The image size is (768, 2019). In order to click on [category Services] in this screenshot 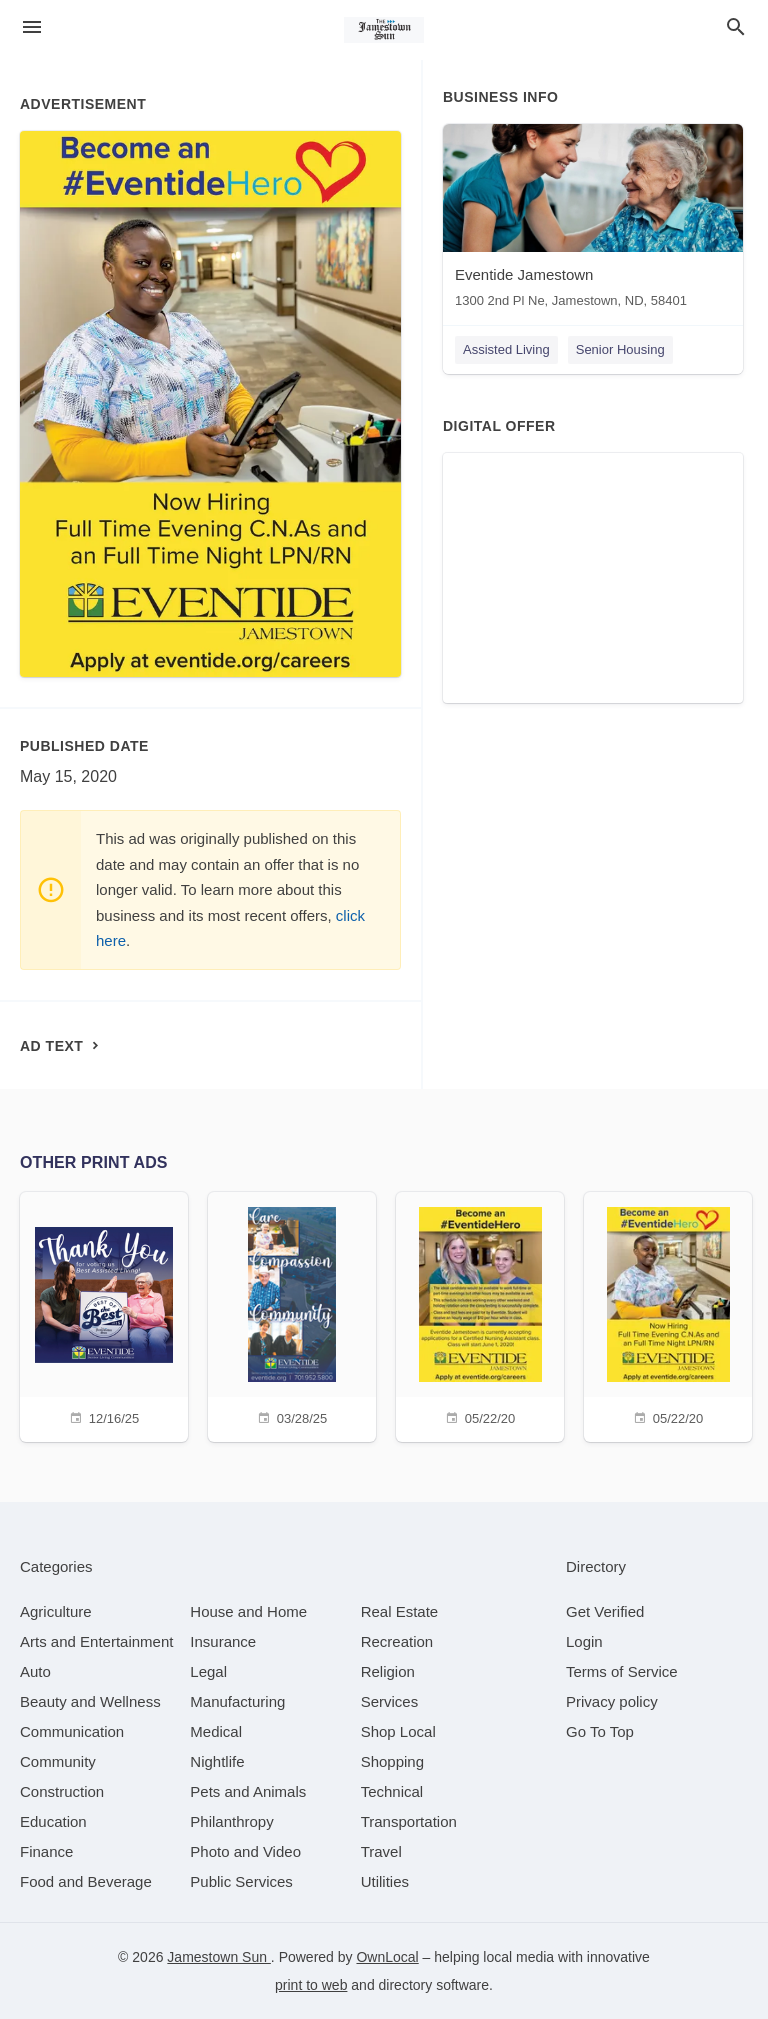, I will do `click(390, 1701)`.